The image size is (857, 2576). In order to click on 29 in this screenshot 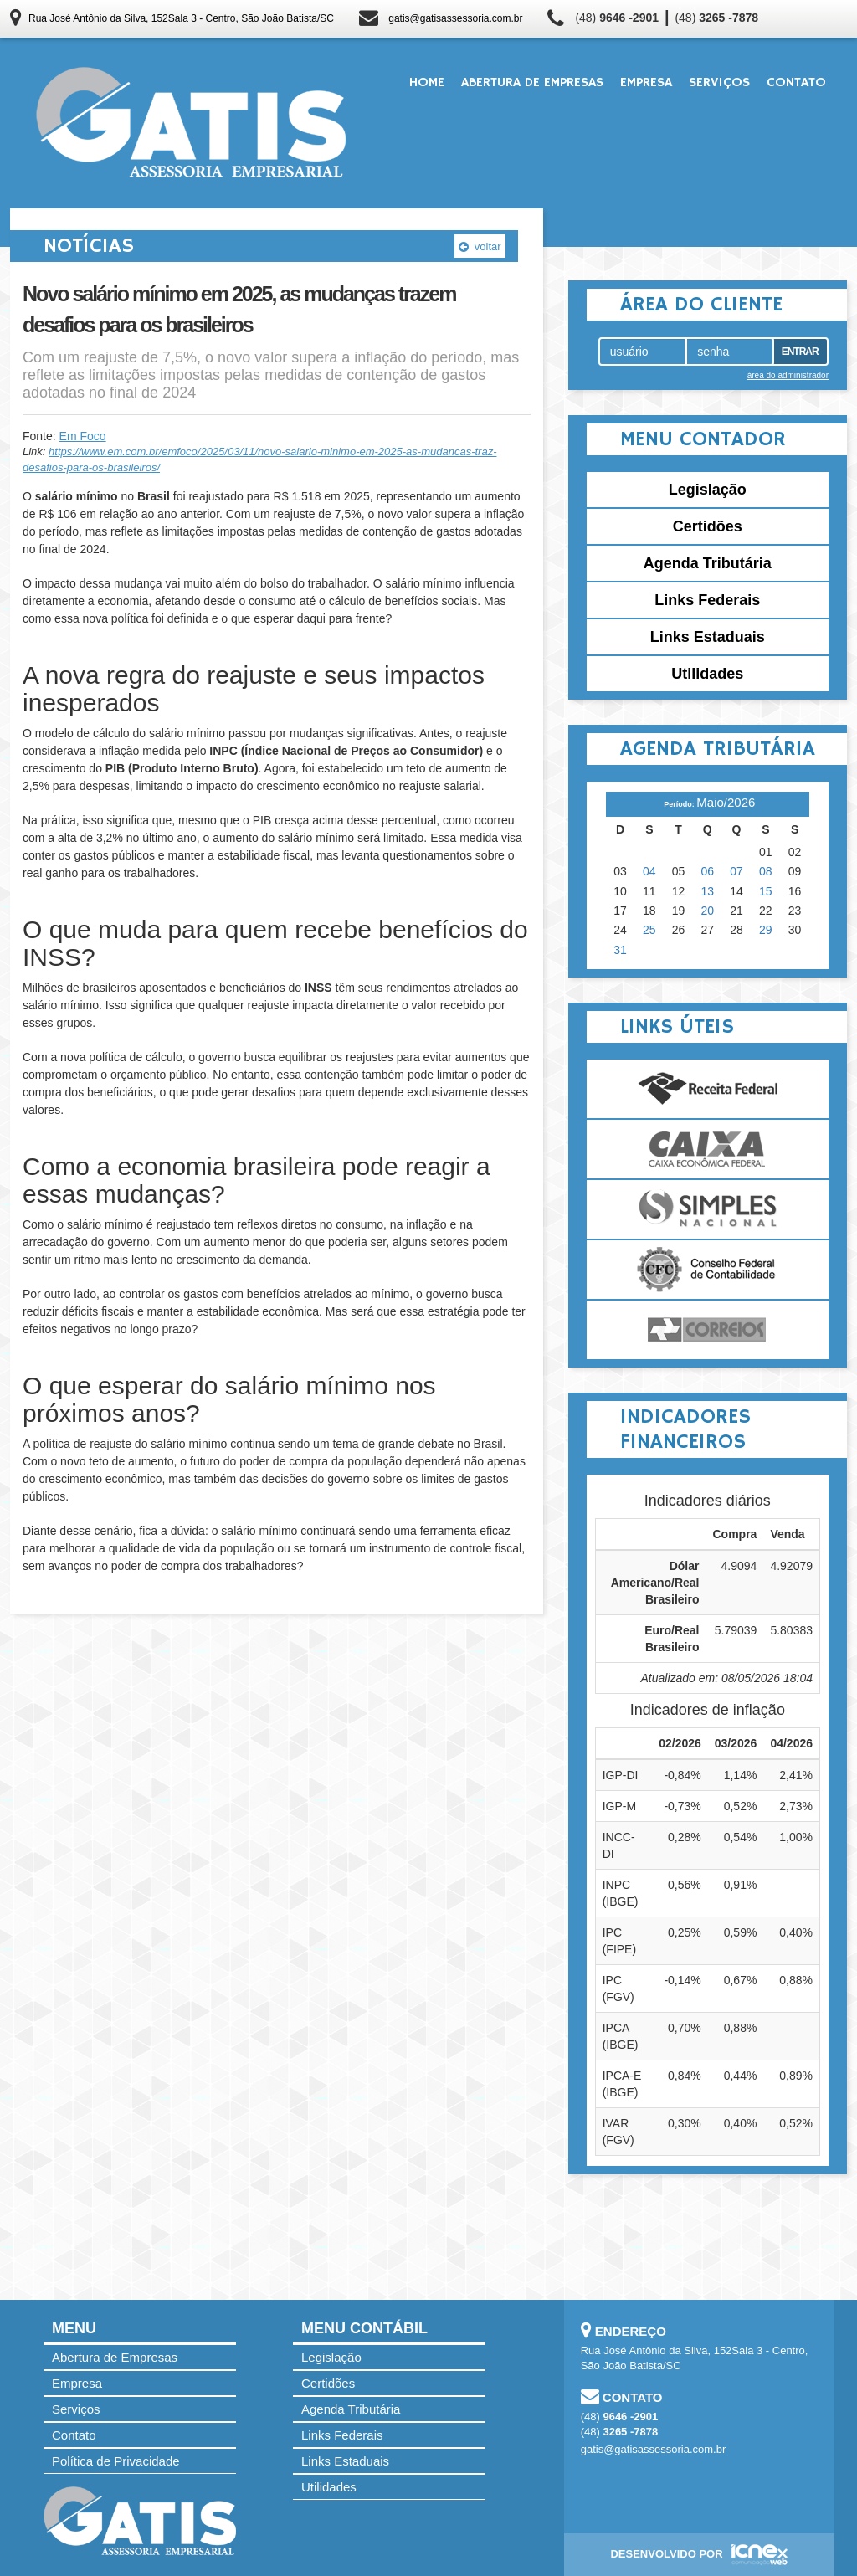, I will do `click(765, 929)`.